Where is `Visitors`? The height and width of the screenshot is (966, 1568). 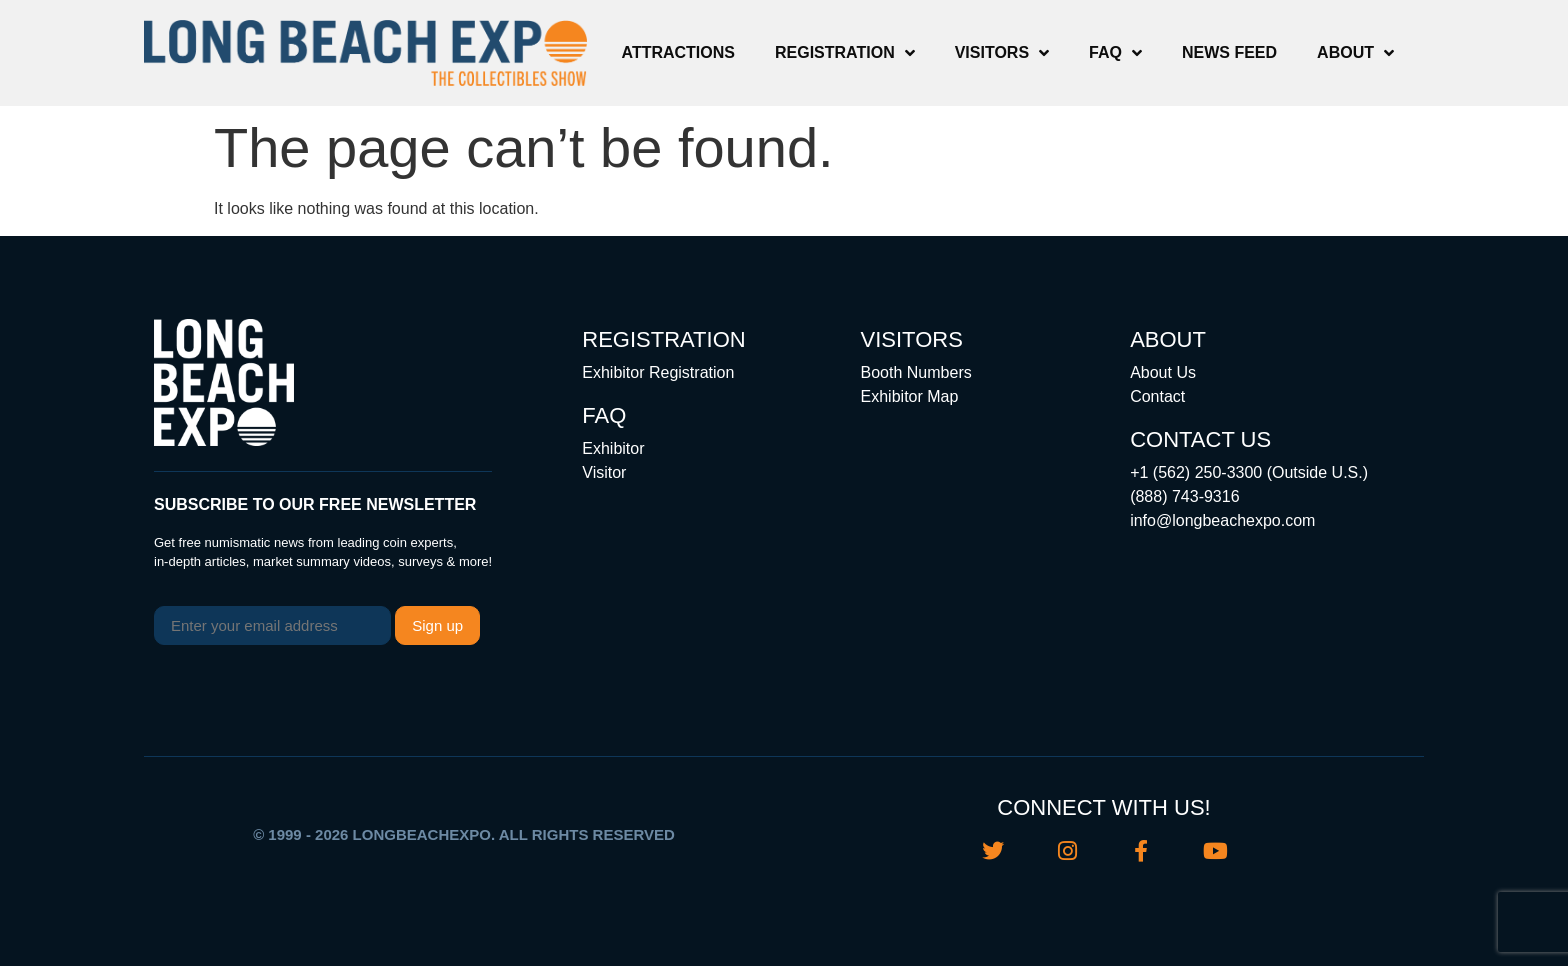
Visitors is located at coordinates (1002, 53).